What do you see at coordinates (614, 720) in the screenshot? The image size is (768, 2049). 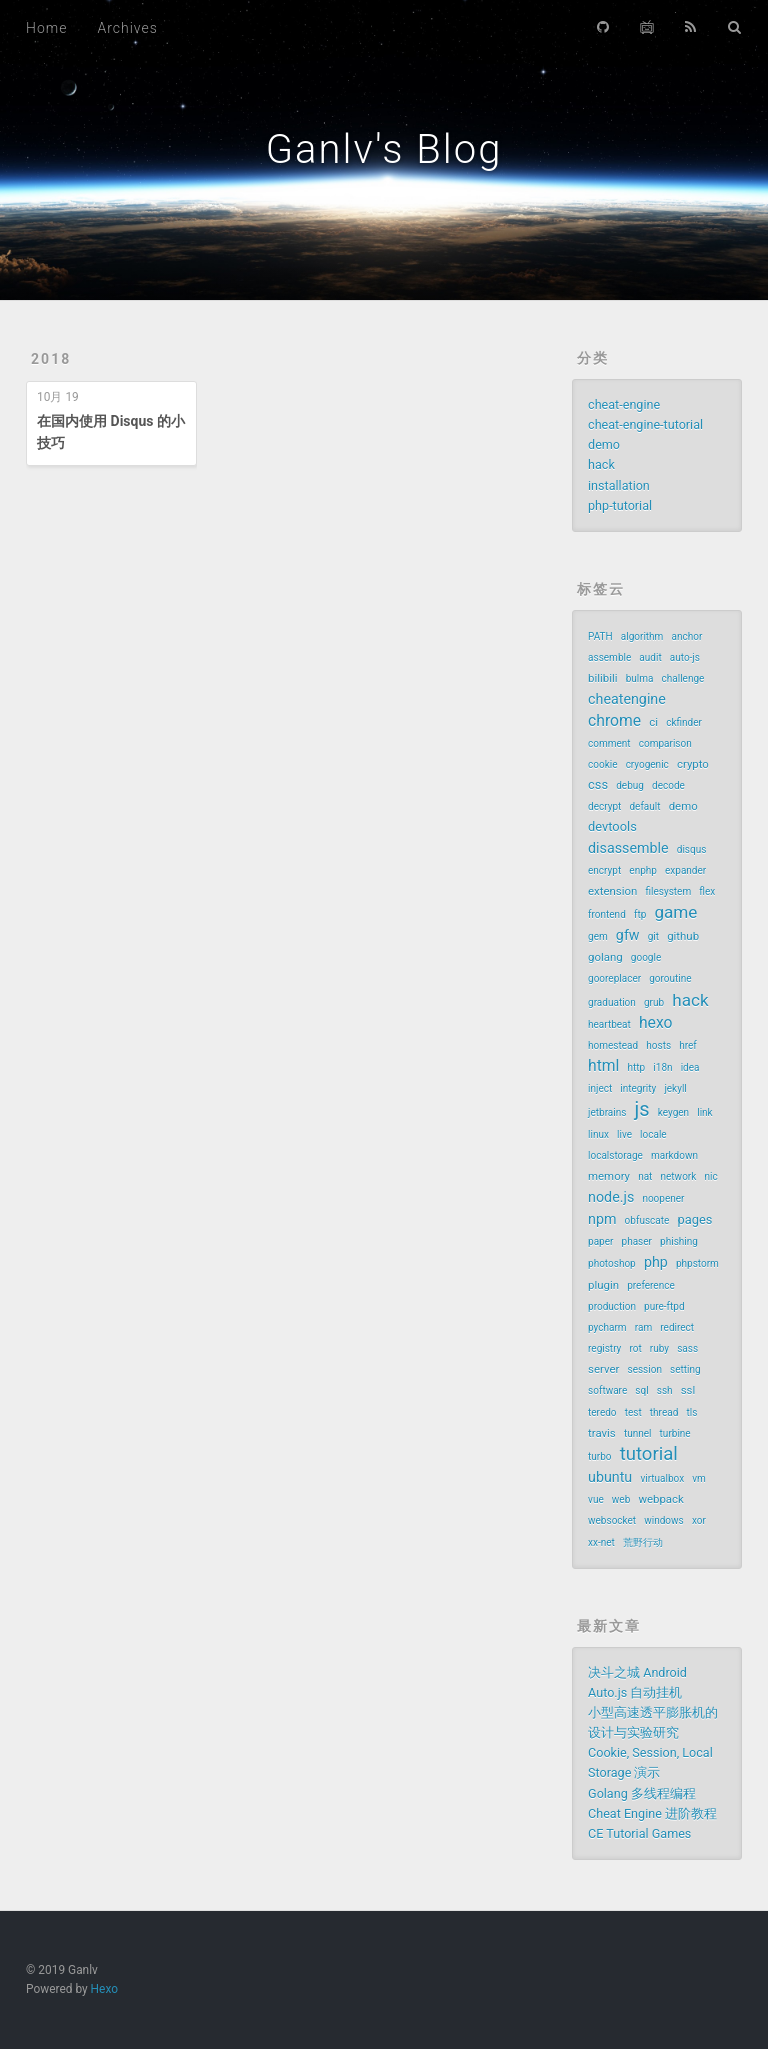 I see `chrome` at bounding box center [614, 720].